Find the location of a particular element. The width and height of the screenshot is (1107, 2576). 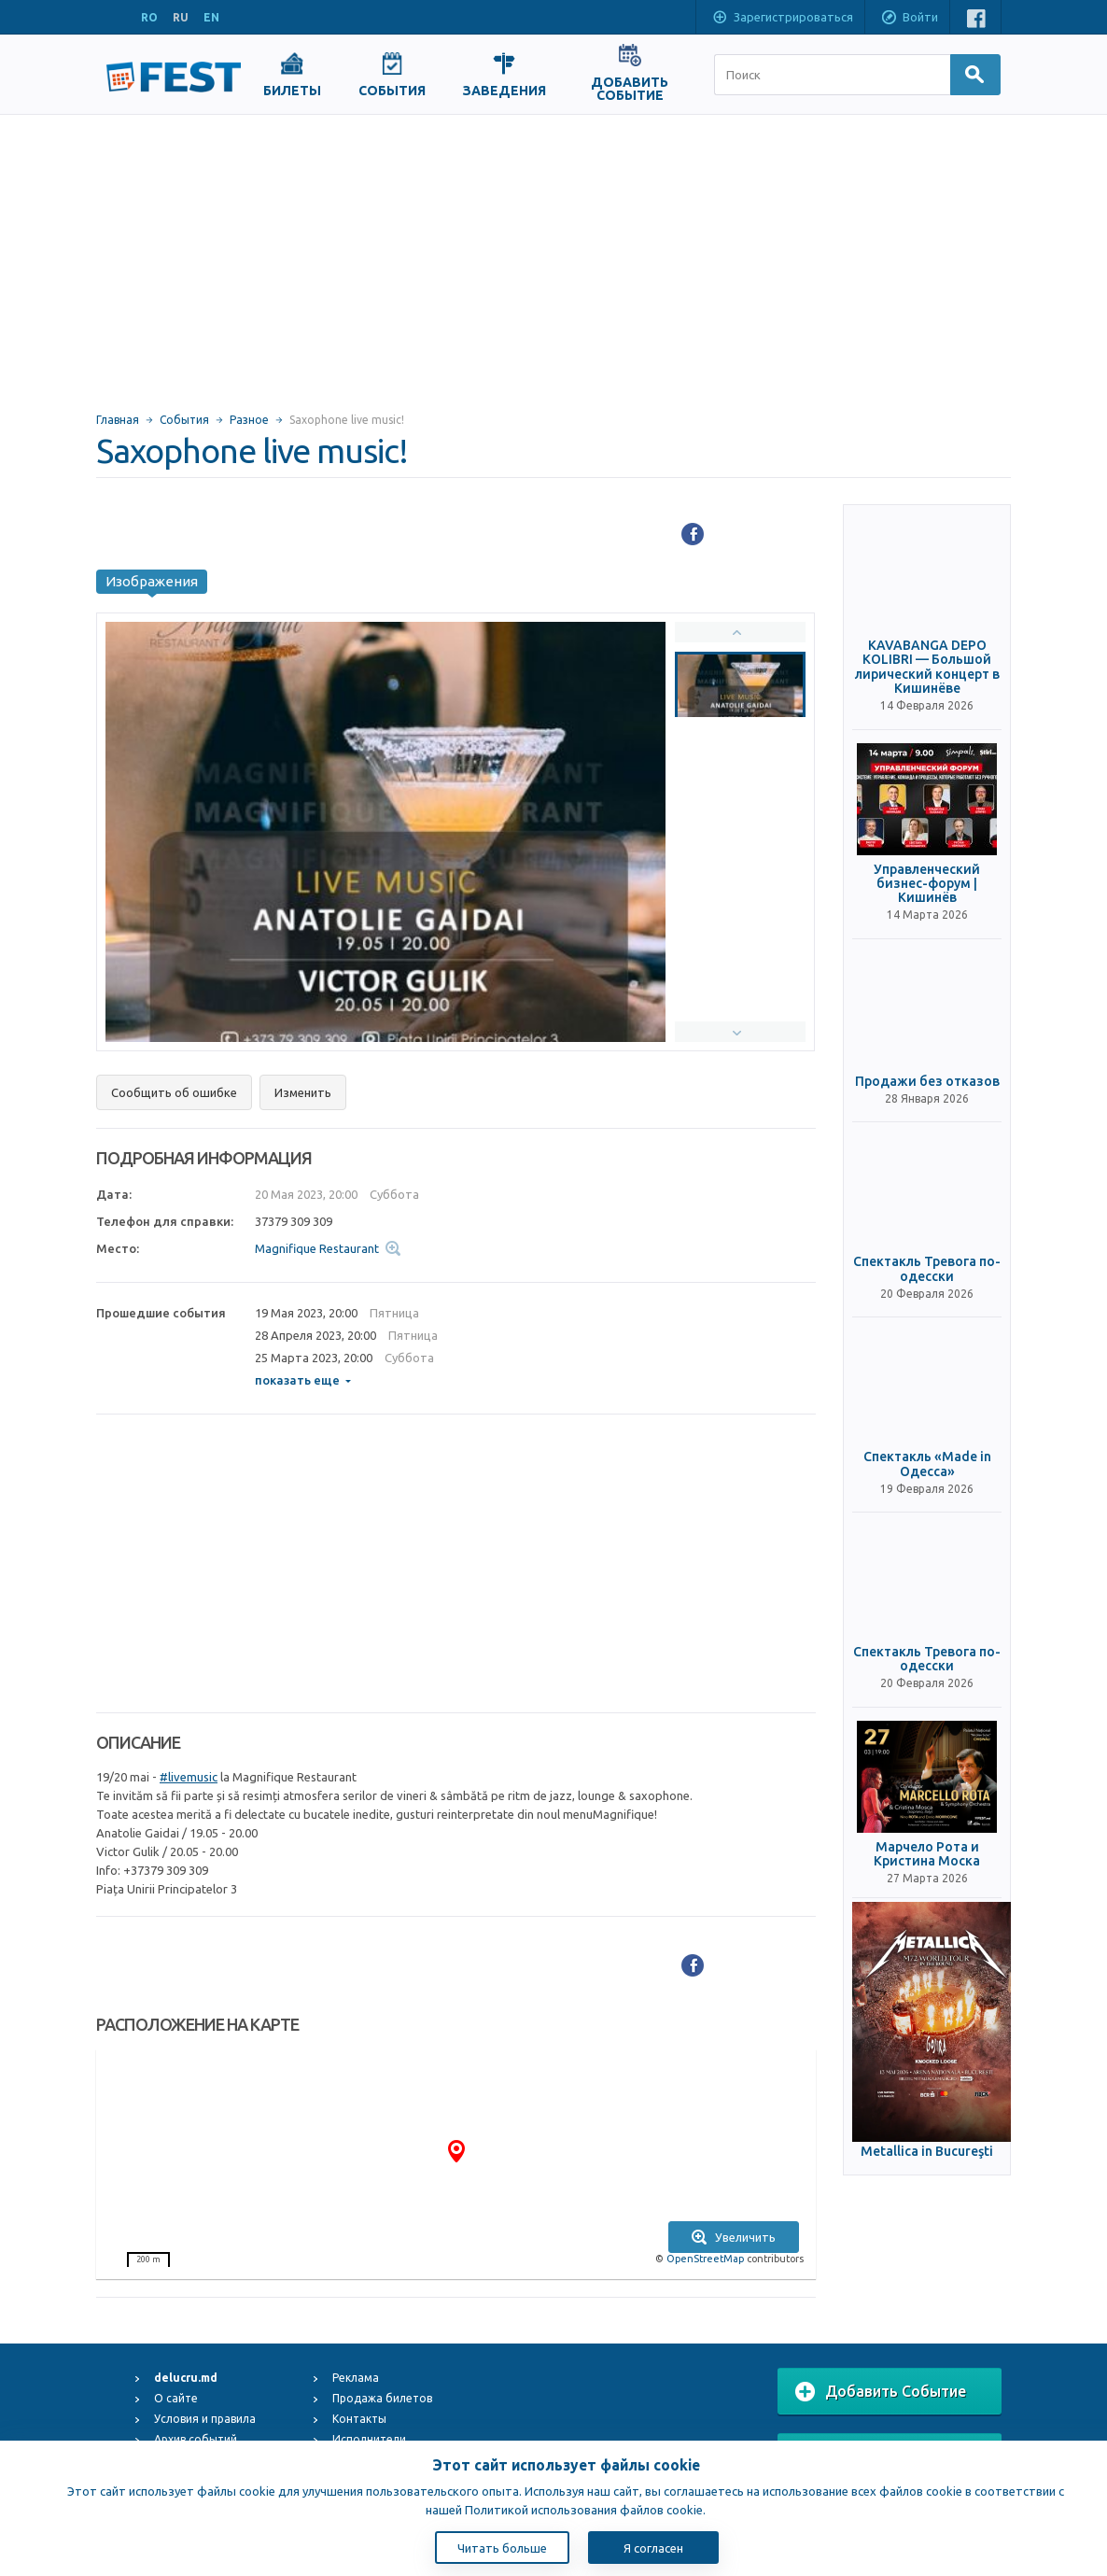

Продажи без отказов is located at coordinates (927, 1082).